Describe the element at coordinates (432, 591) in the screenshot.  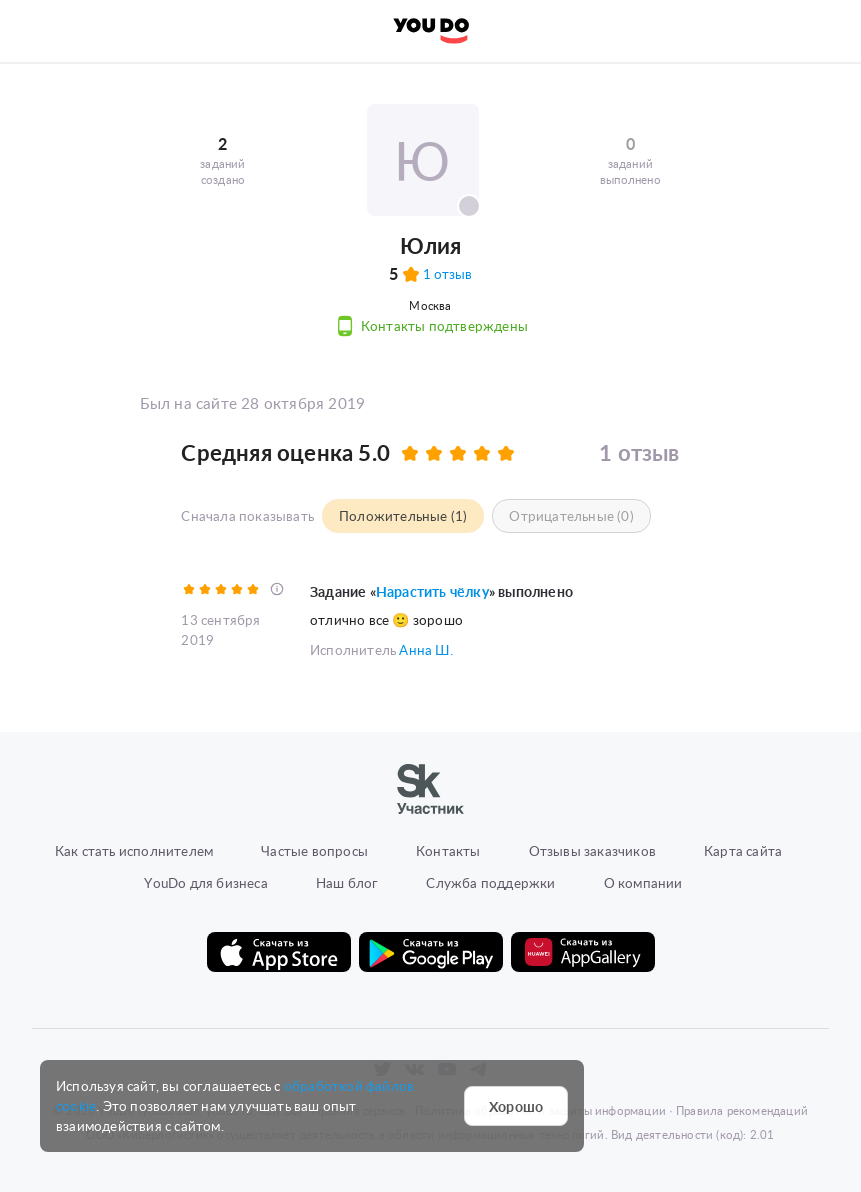
I see `Нарастить чёлку` at that location.